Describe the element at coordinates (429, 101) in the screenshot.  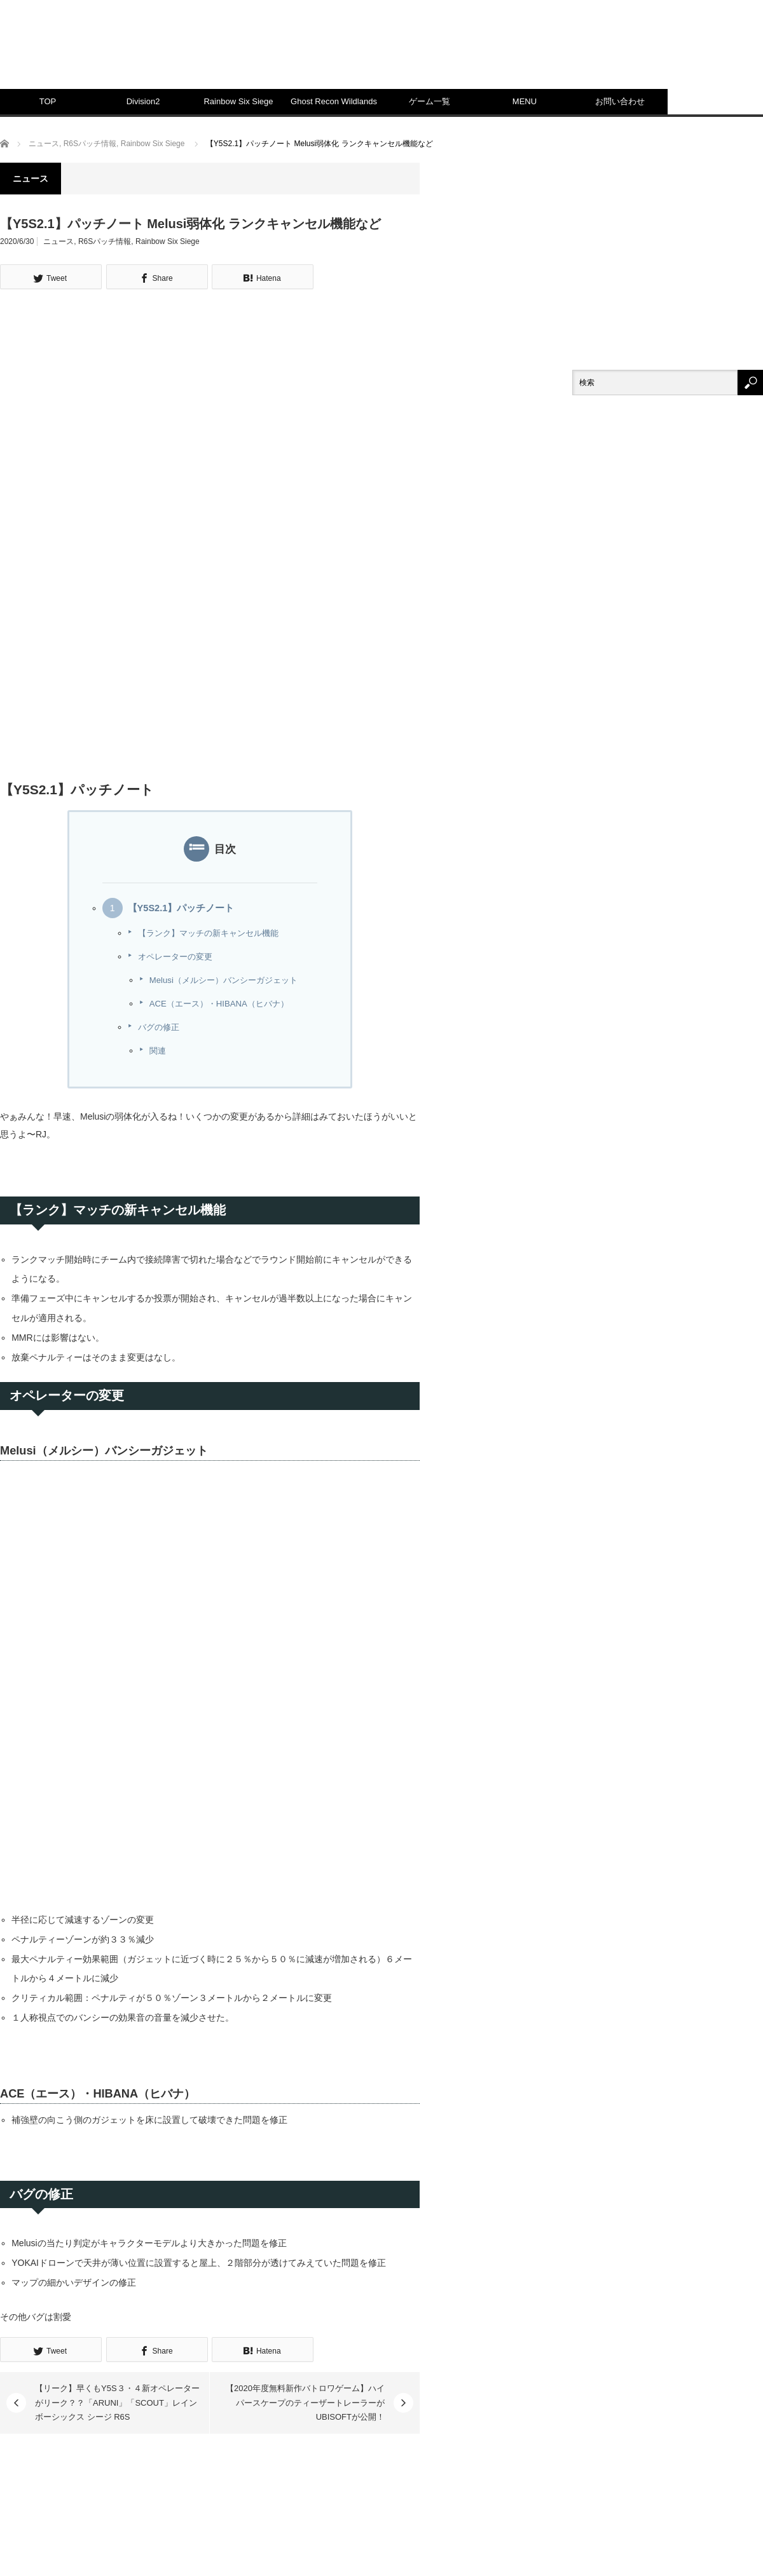
I see `ゲーム一覧` at that location.